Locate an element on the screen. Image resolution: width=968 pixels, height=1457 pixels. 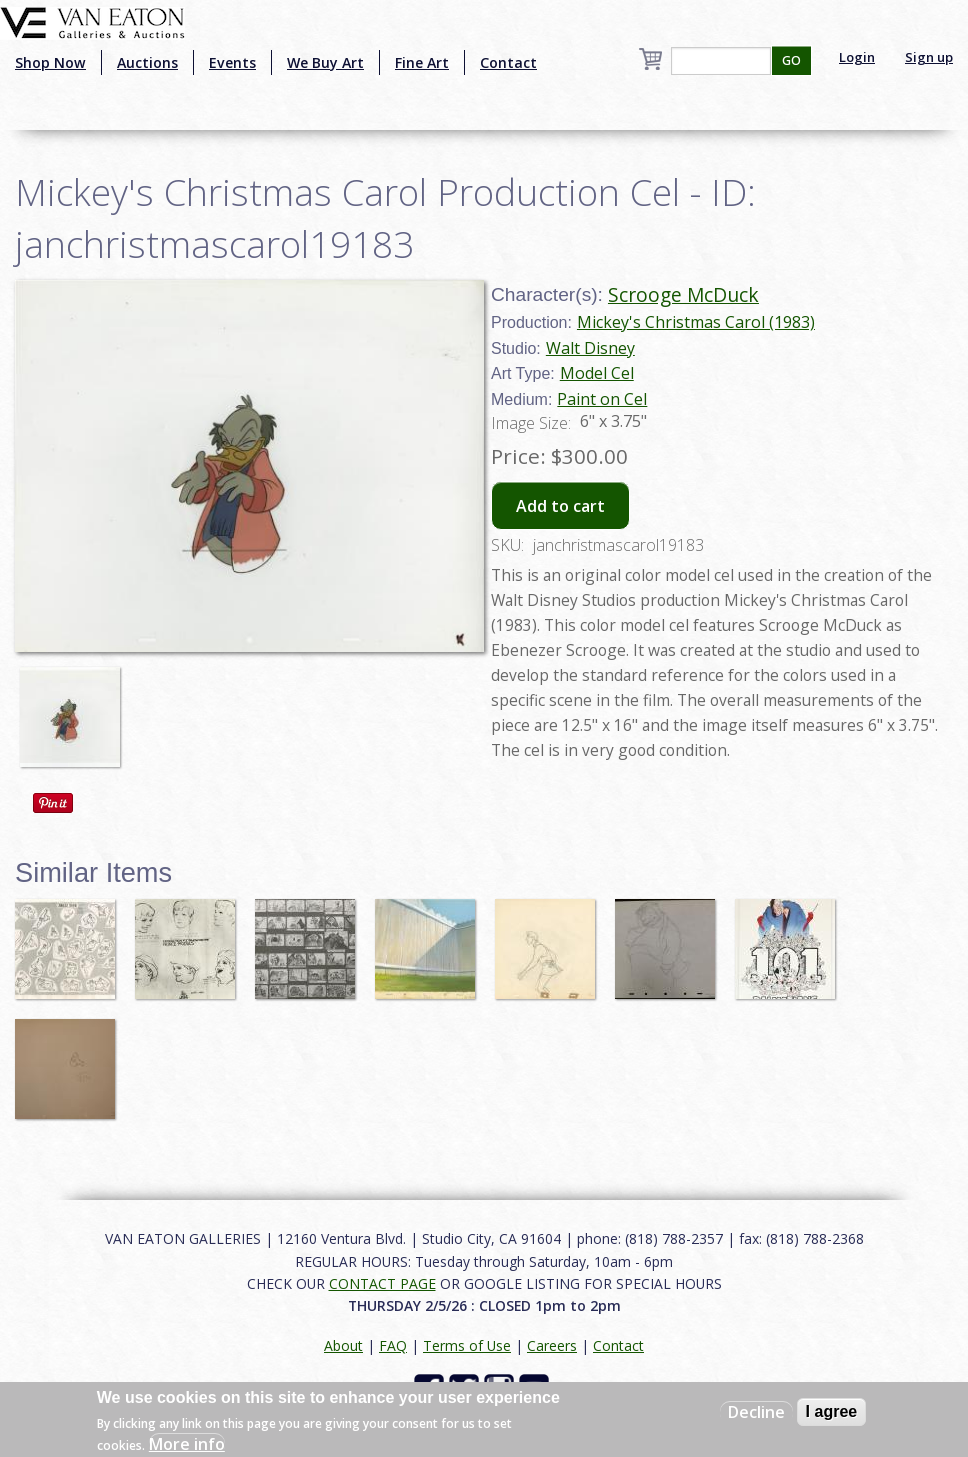
Terms of Use is located at coordinates (467, 1345).